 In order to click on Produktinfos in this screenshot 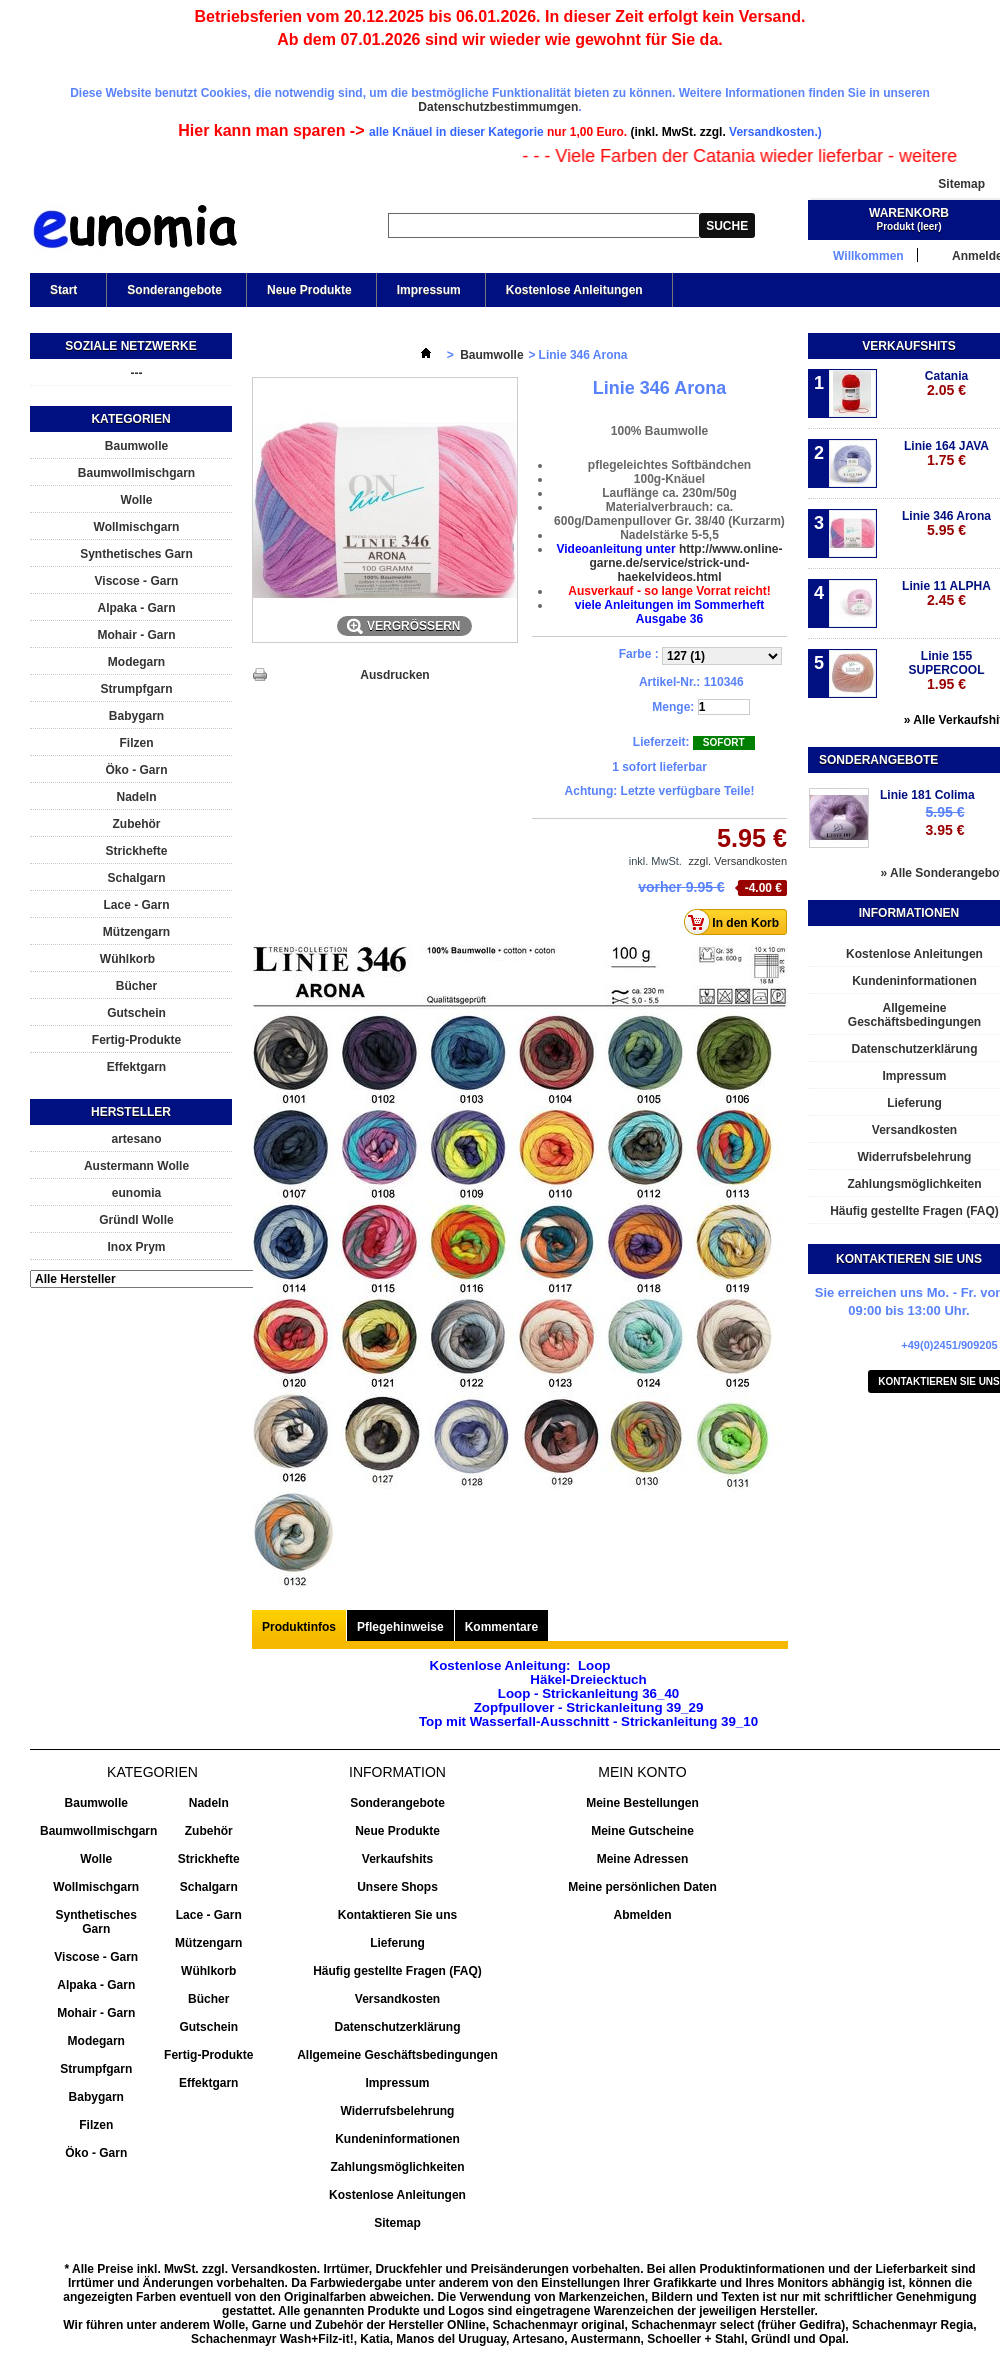, I will do `click(299, 1627)`.